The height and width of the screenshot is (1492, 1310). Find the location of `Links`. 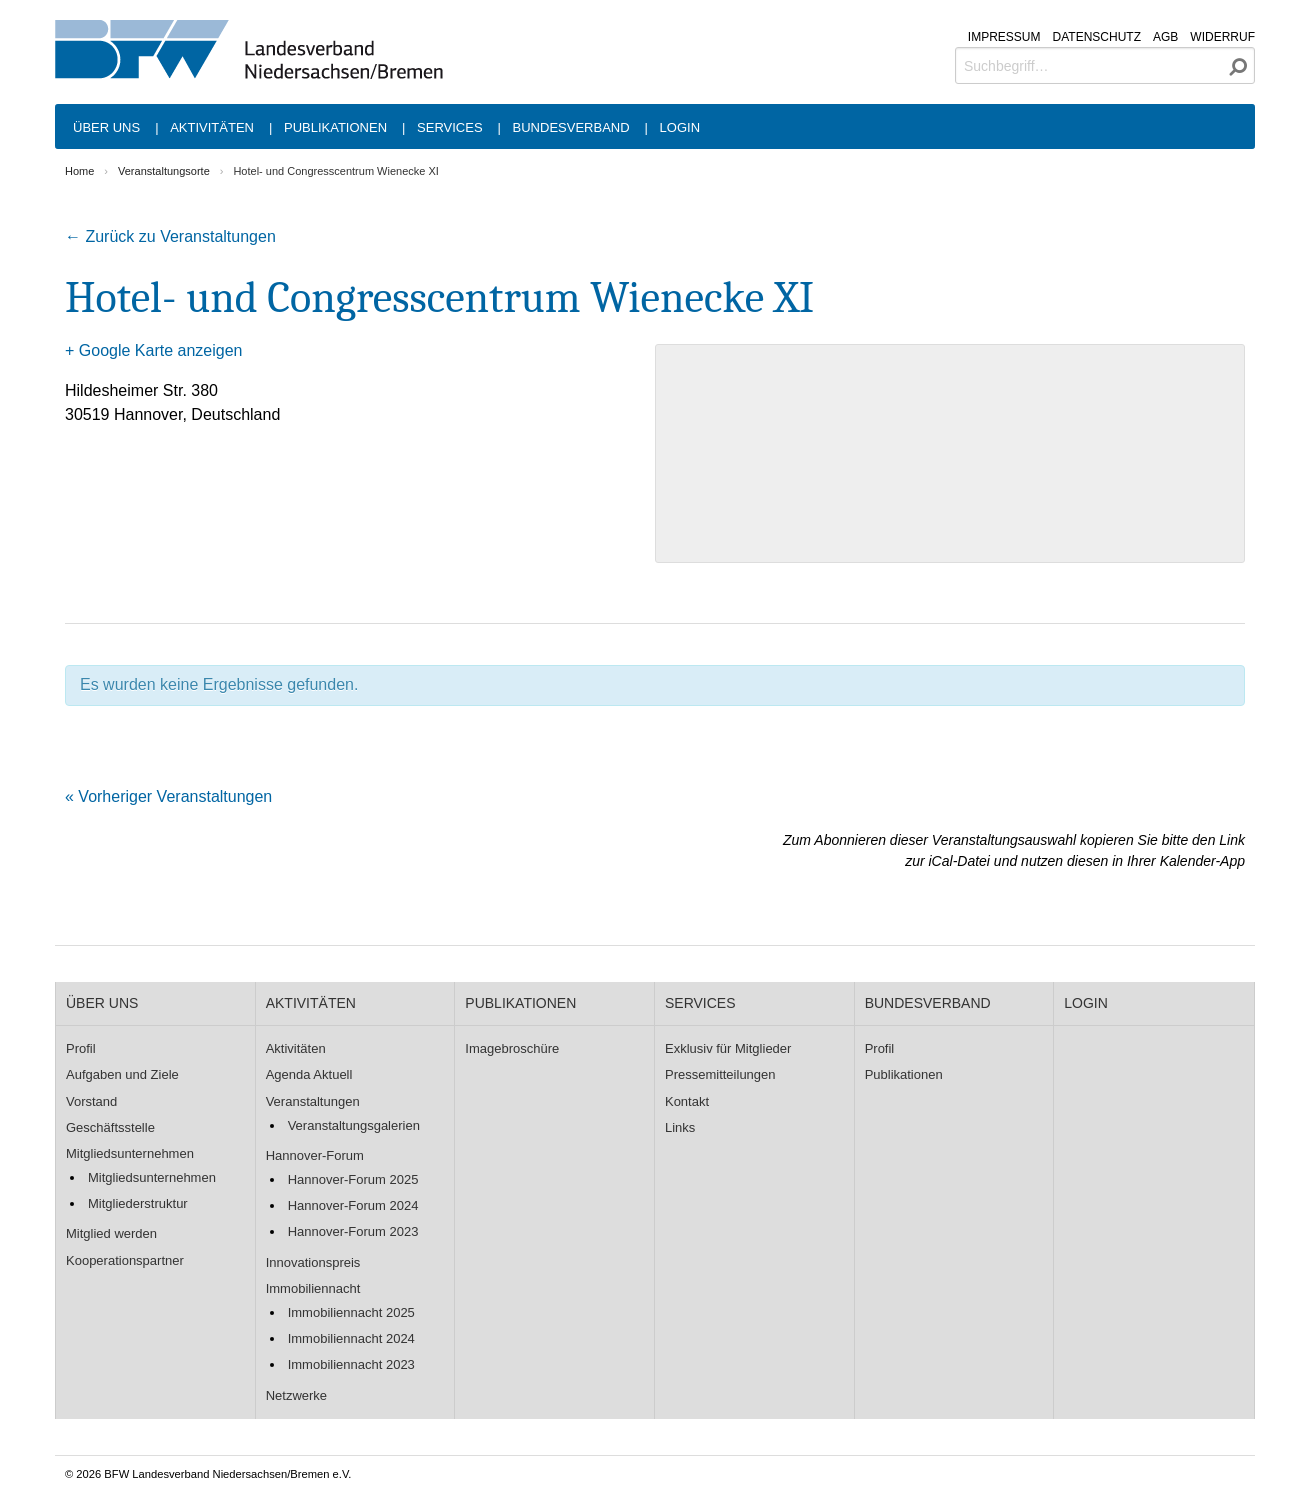

Links is located at coordinates (680, 1127).